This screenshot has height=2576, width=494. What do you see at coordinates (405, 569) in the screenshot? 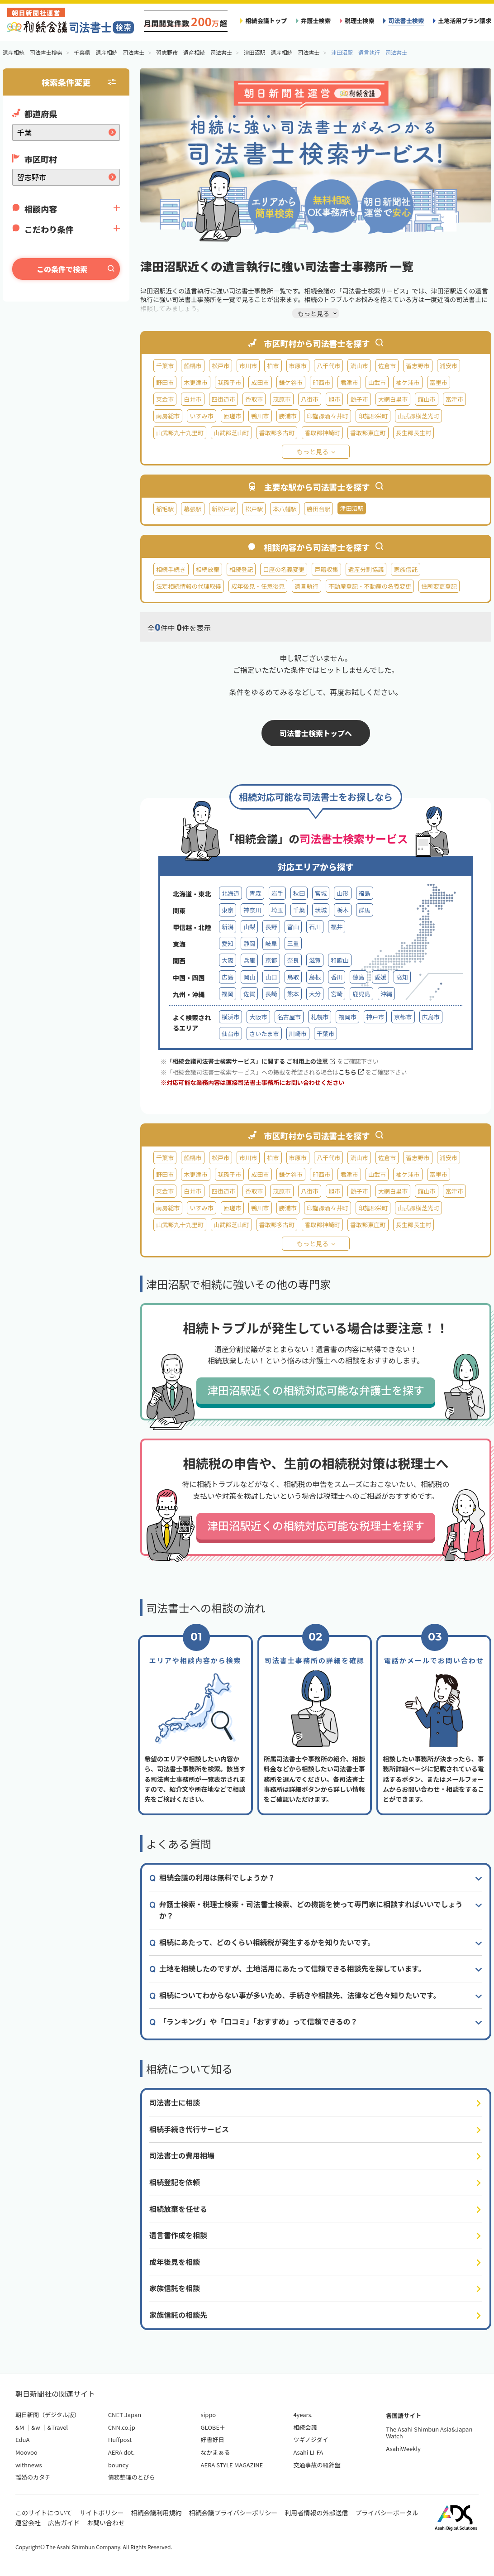
I see `家族信託` at bounding box center [405, 569].